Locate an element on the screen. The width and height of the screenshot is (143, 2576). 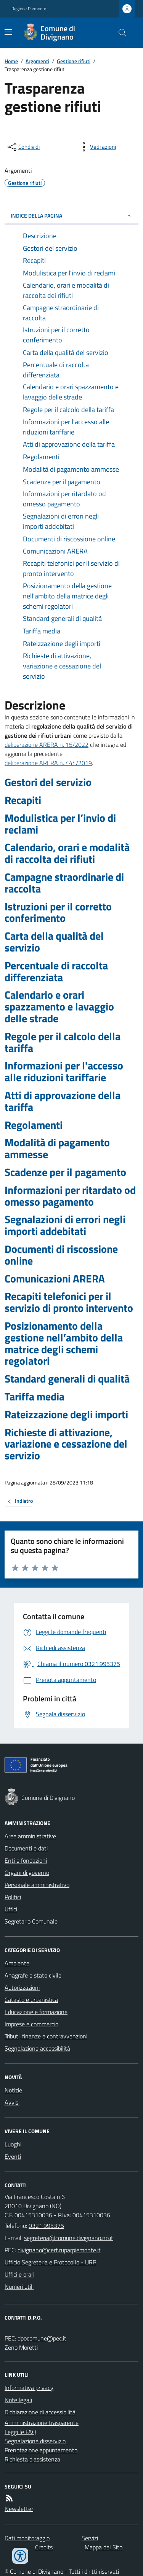
Regione Piemonte is located at coordinates (28, 8).